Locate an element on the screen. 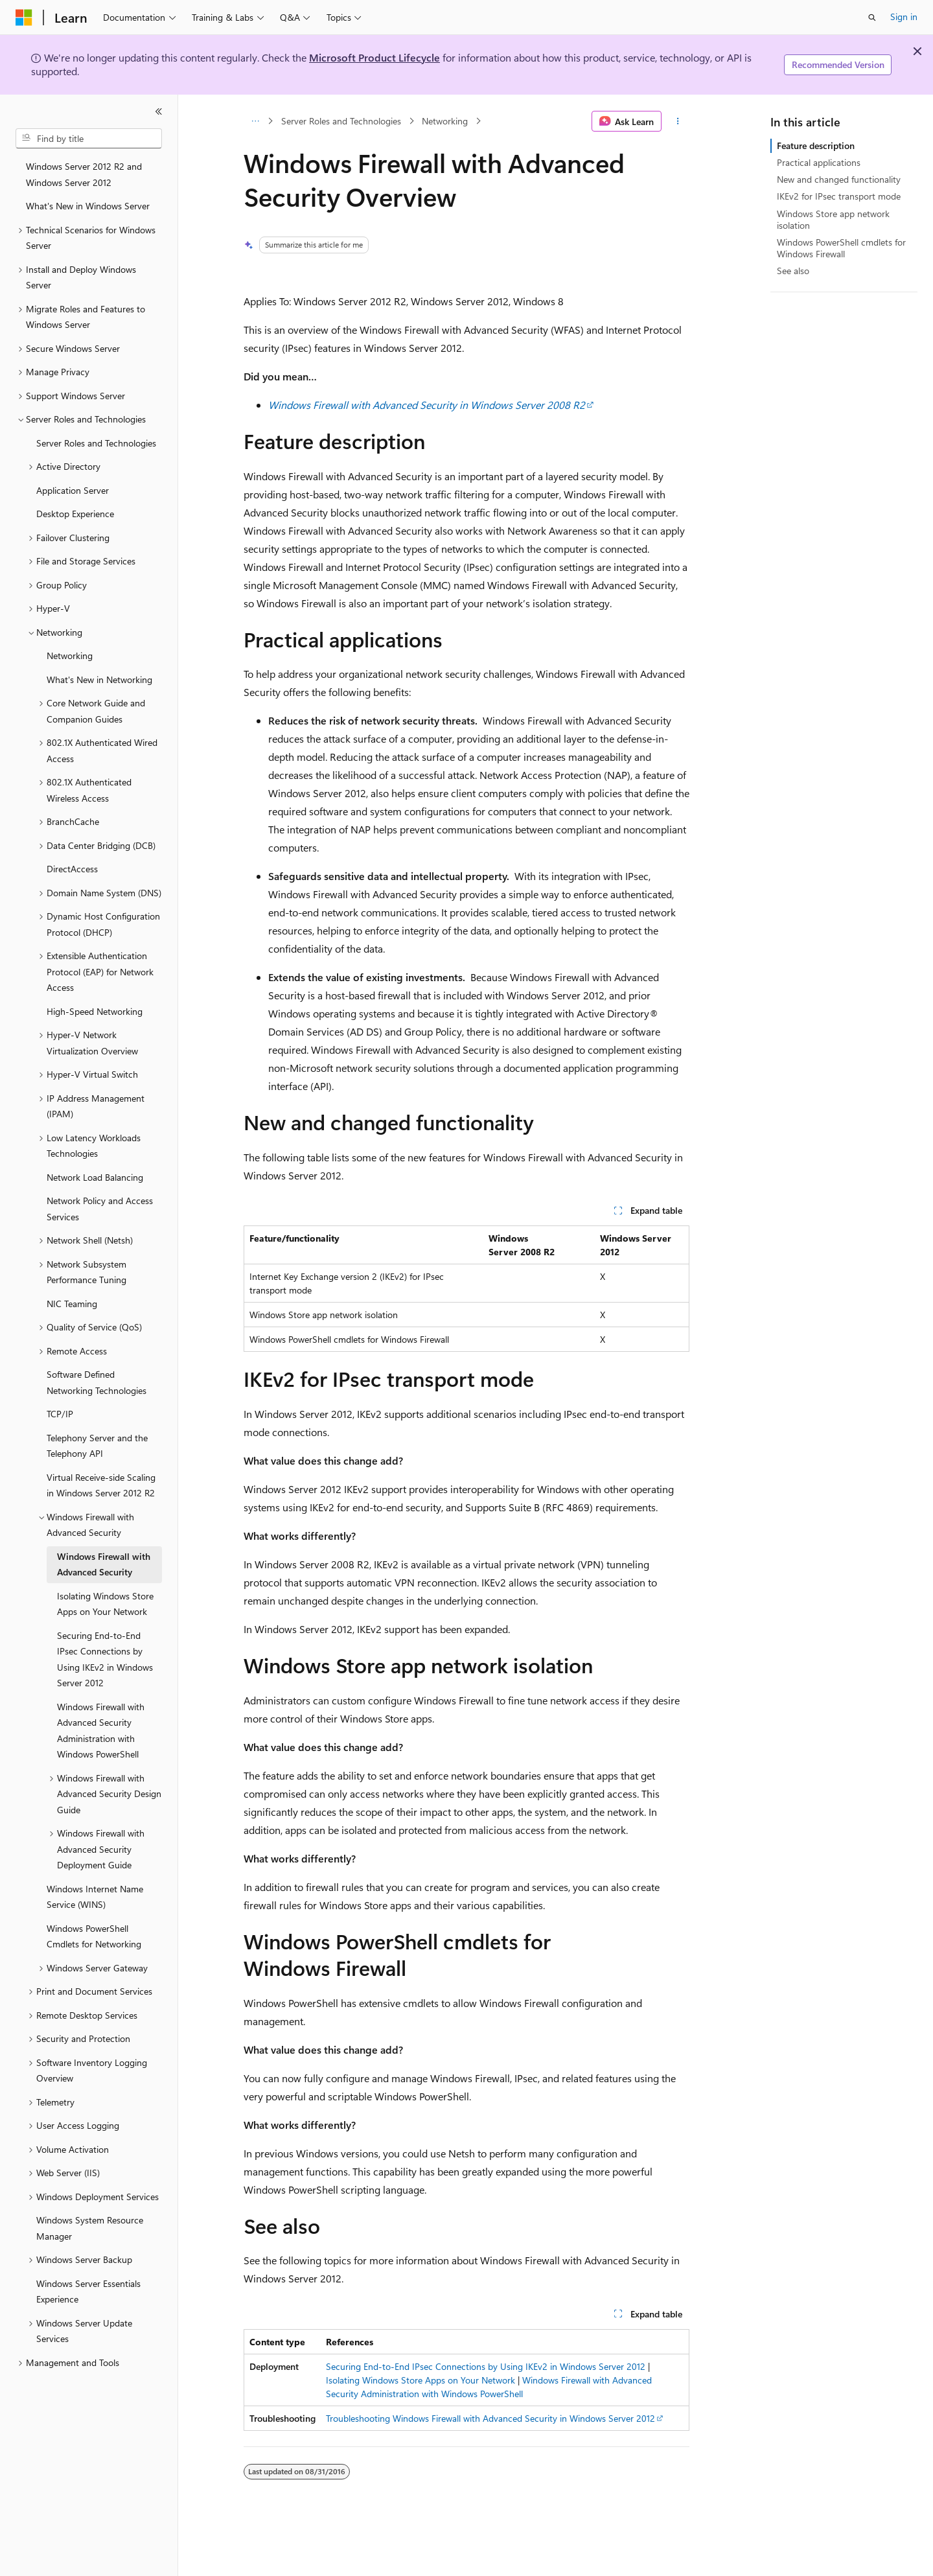 The width and height of the screenshot is (933, 2576). [All breadcrumbs] is located at coordinates (255, 121).